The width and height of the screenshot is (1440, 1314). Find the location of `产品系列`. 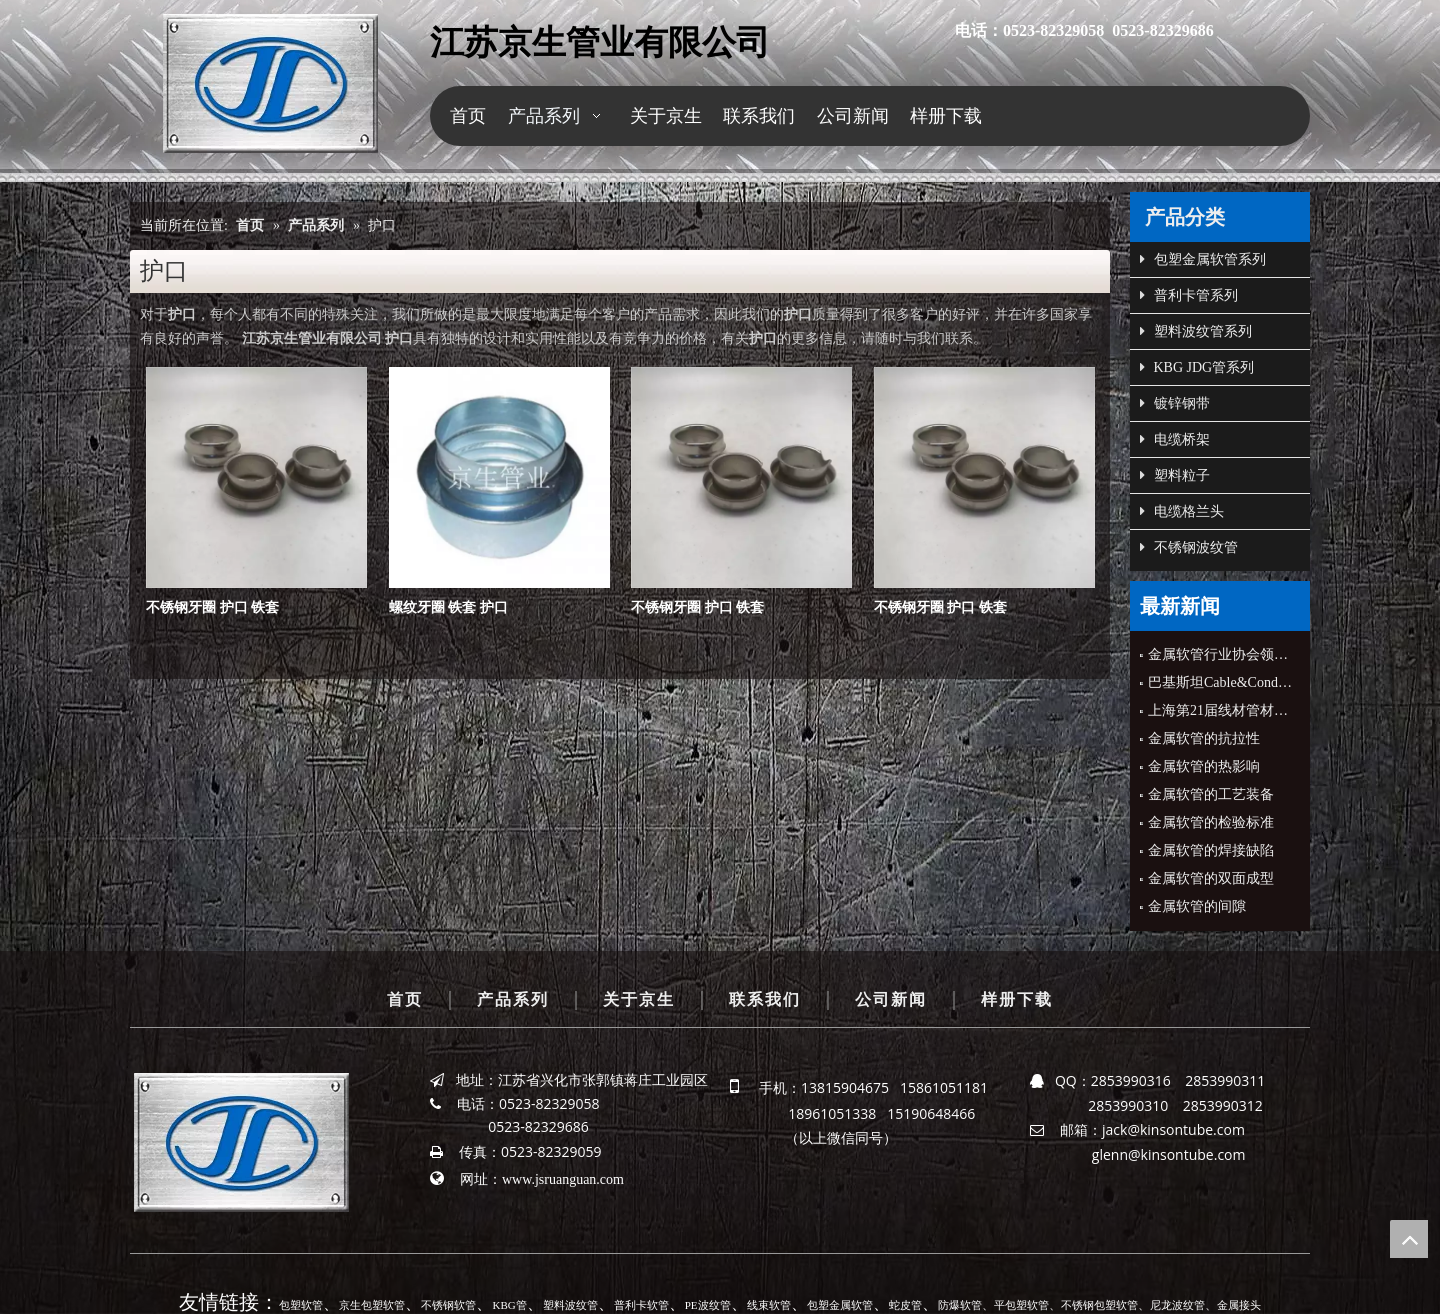

产品系列 is located at coordinates (513, 999).